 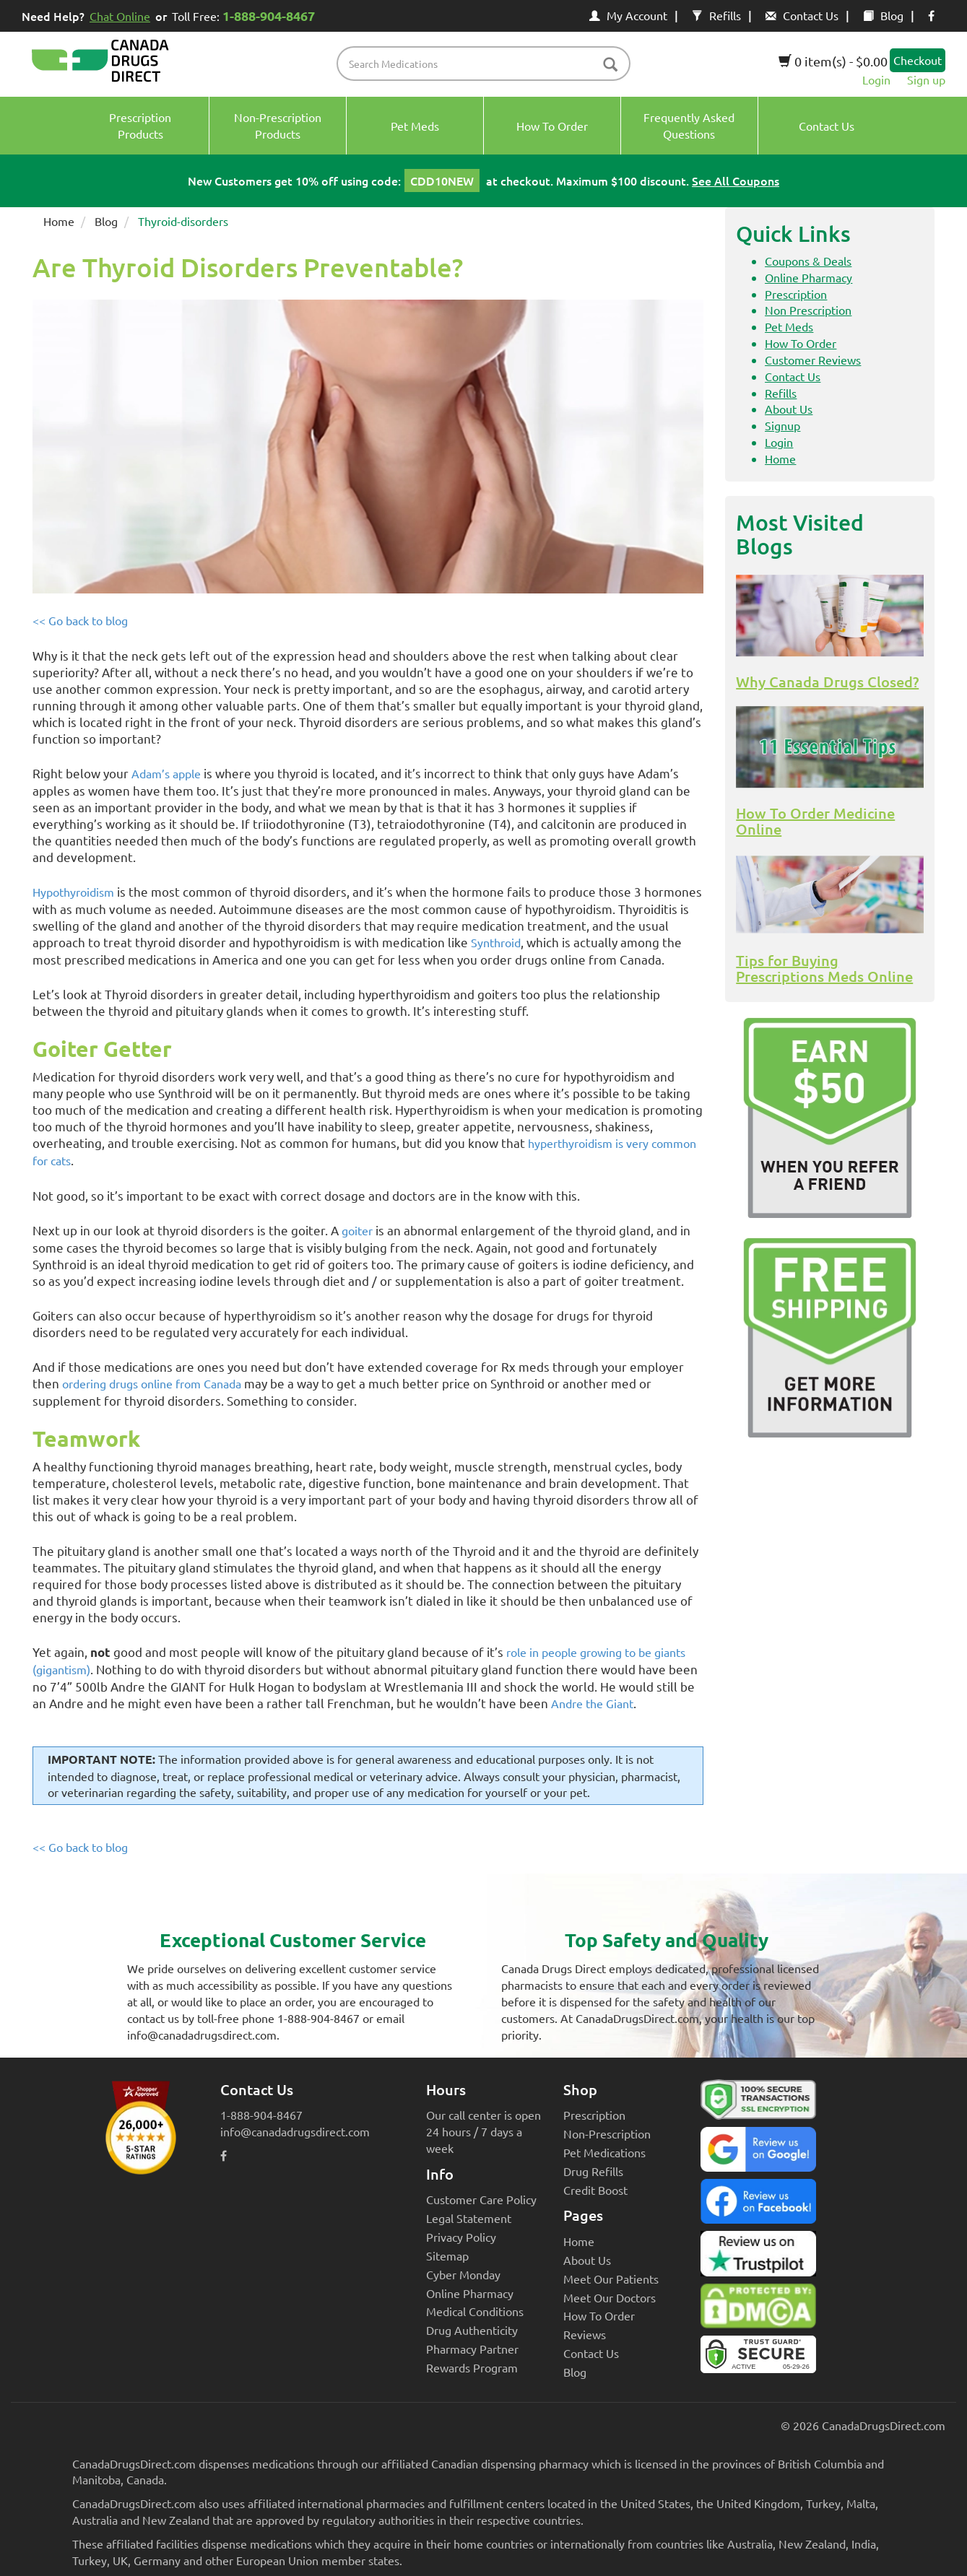 I want to click on Pet Medications, so click(x=604, y=2152).